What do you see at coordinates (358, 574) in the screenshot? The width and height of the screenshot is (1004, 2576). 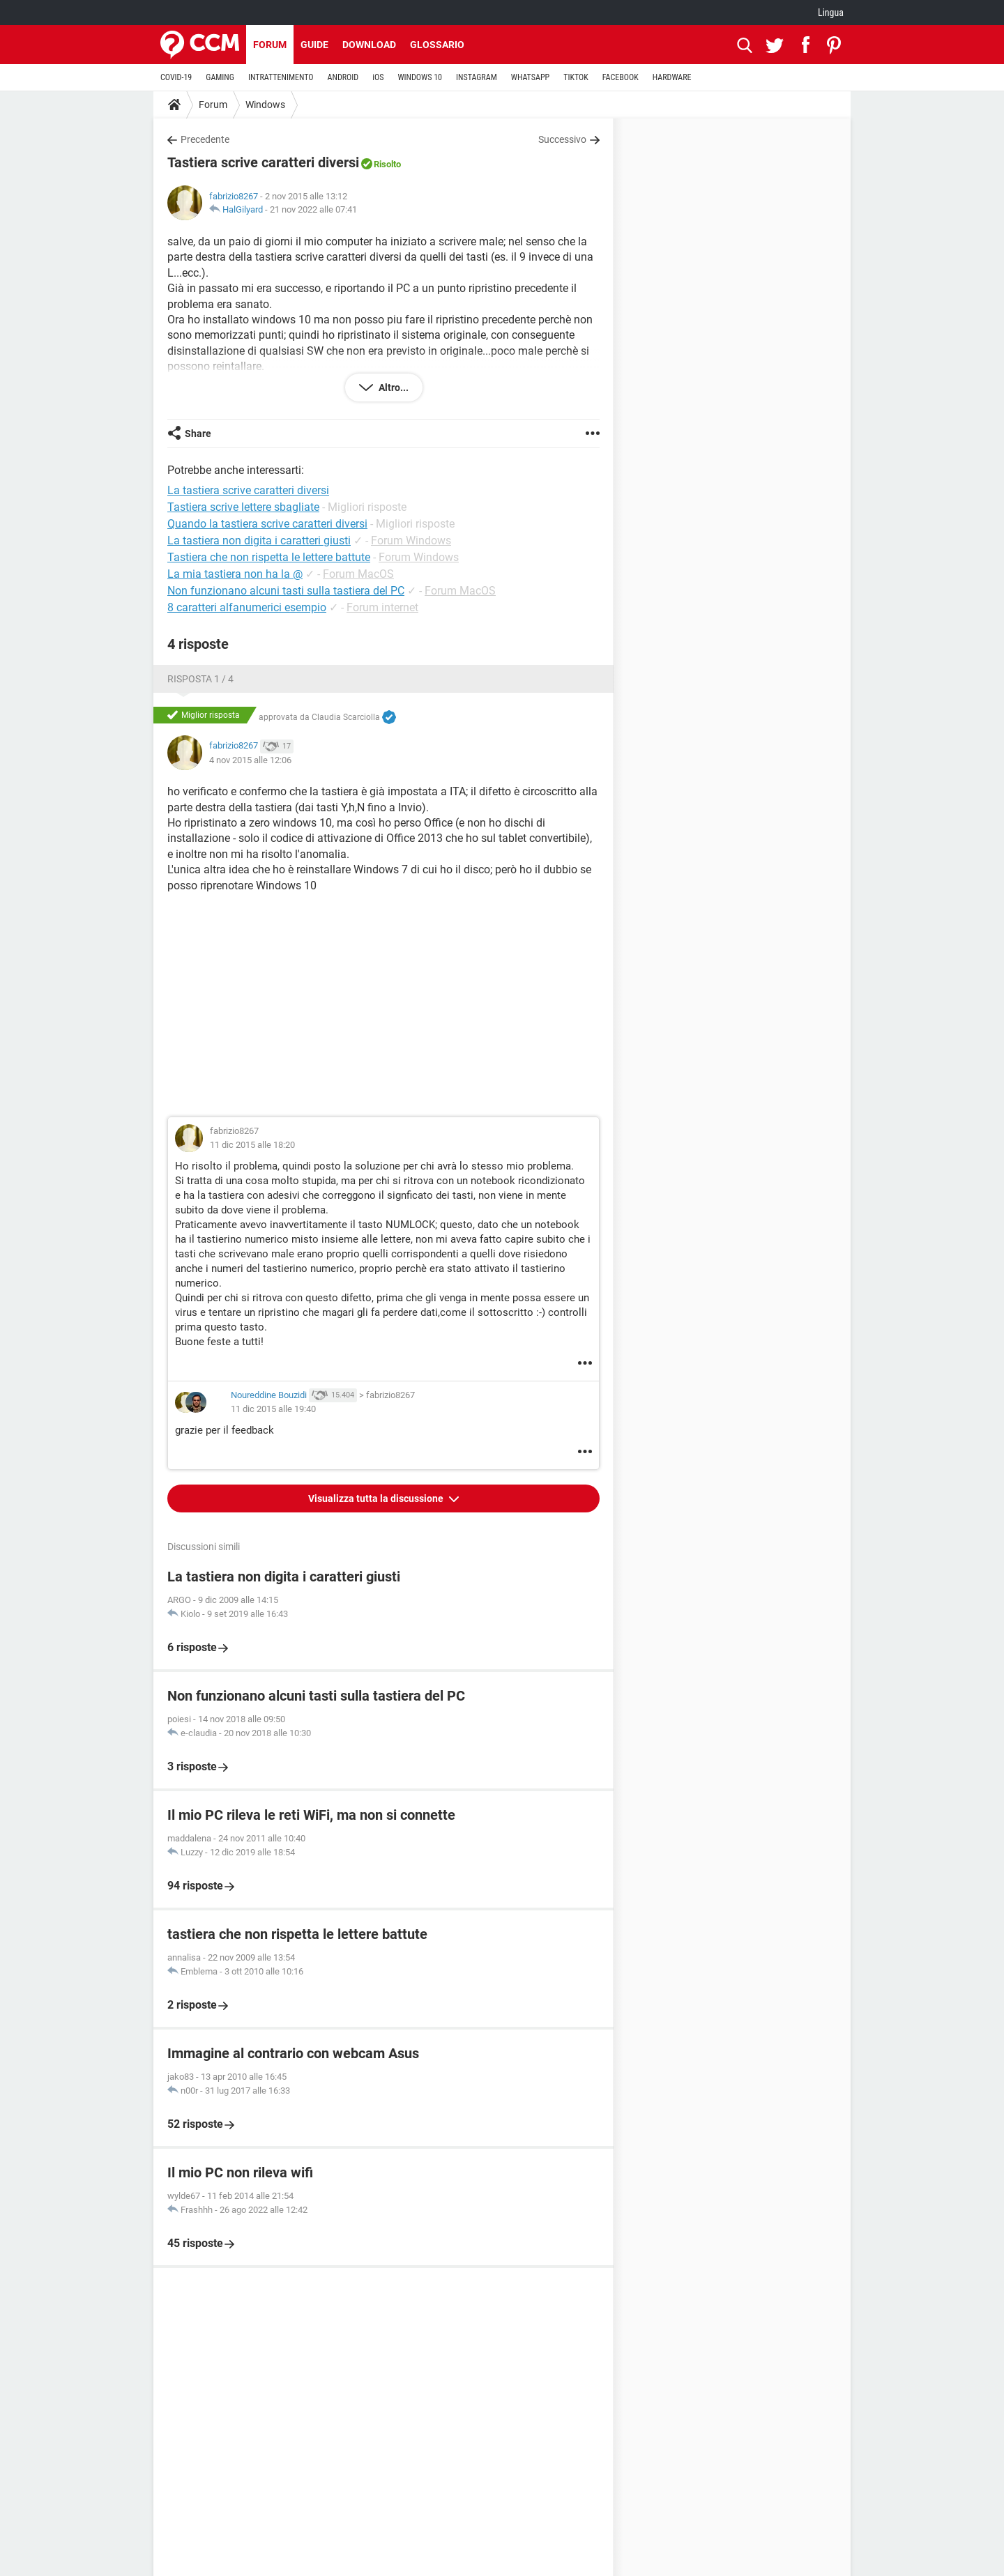 I see `Forum MacOS` at bounding box center [358, 574].